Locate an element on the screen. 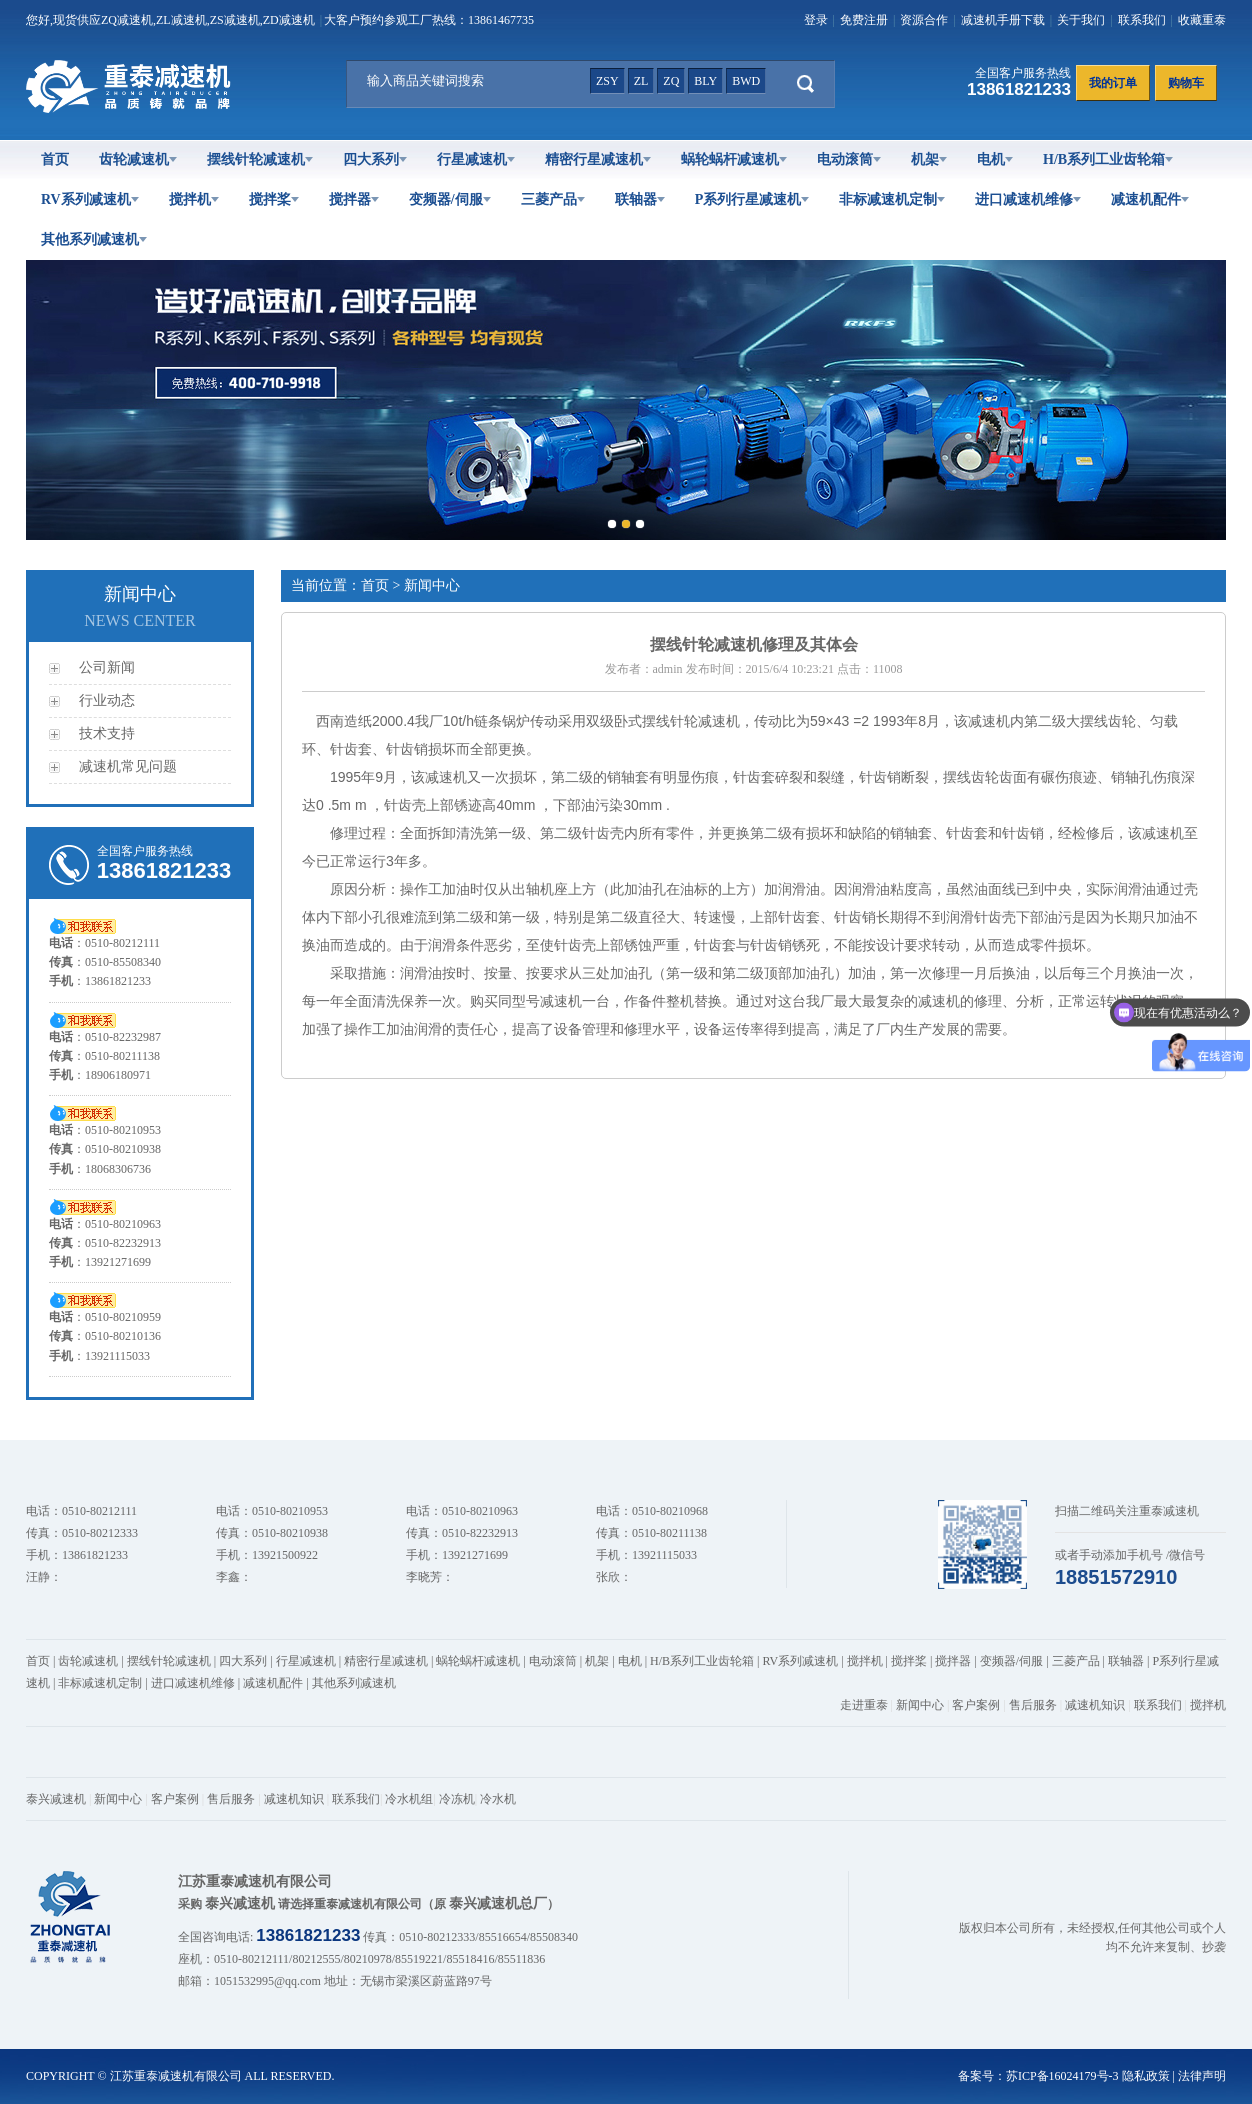 This screenshot has height=2104, width=1252. 资源合作 is located at coordinates (924, 20).